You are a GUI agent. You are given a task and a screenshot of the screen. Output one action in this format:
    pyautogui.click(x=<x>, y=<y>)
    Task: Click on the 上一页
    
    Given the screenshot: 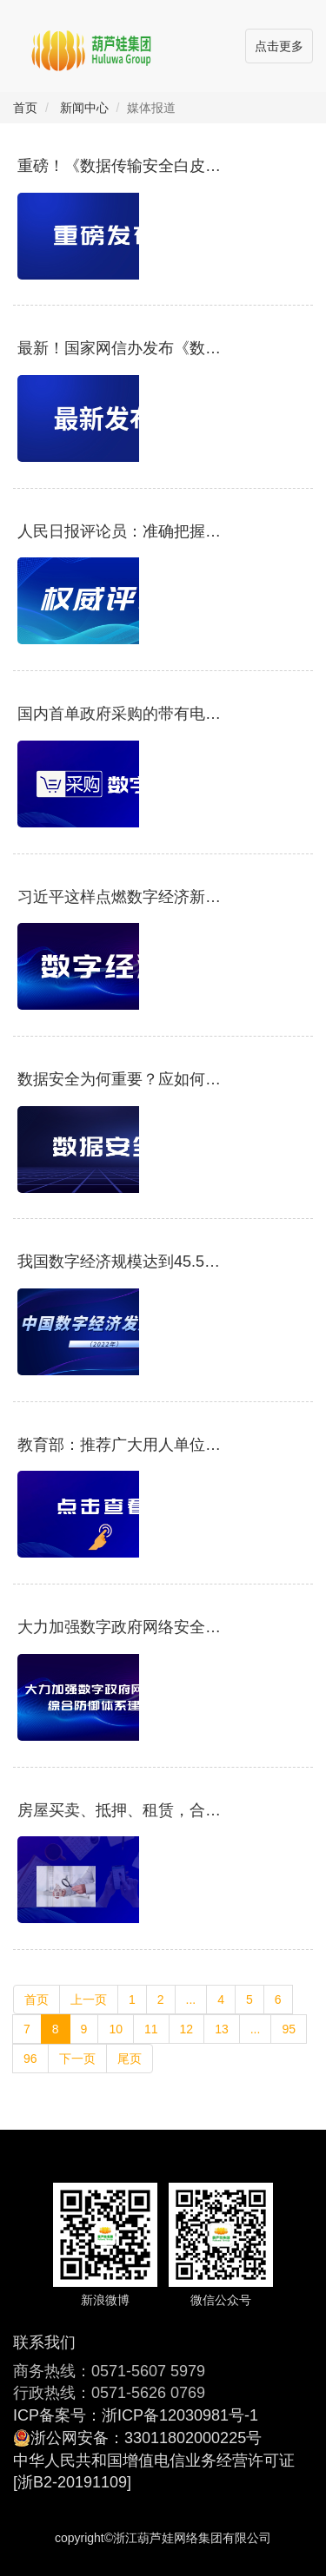 What is the action you would take?
    pyautogui.click(x=88, y=1999)
    